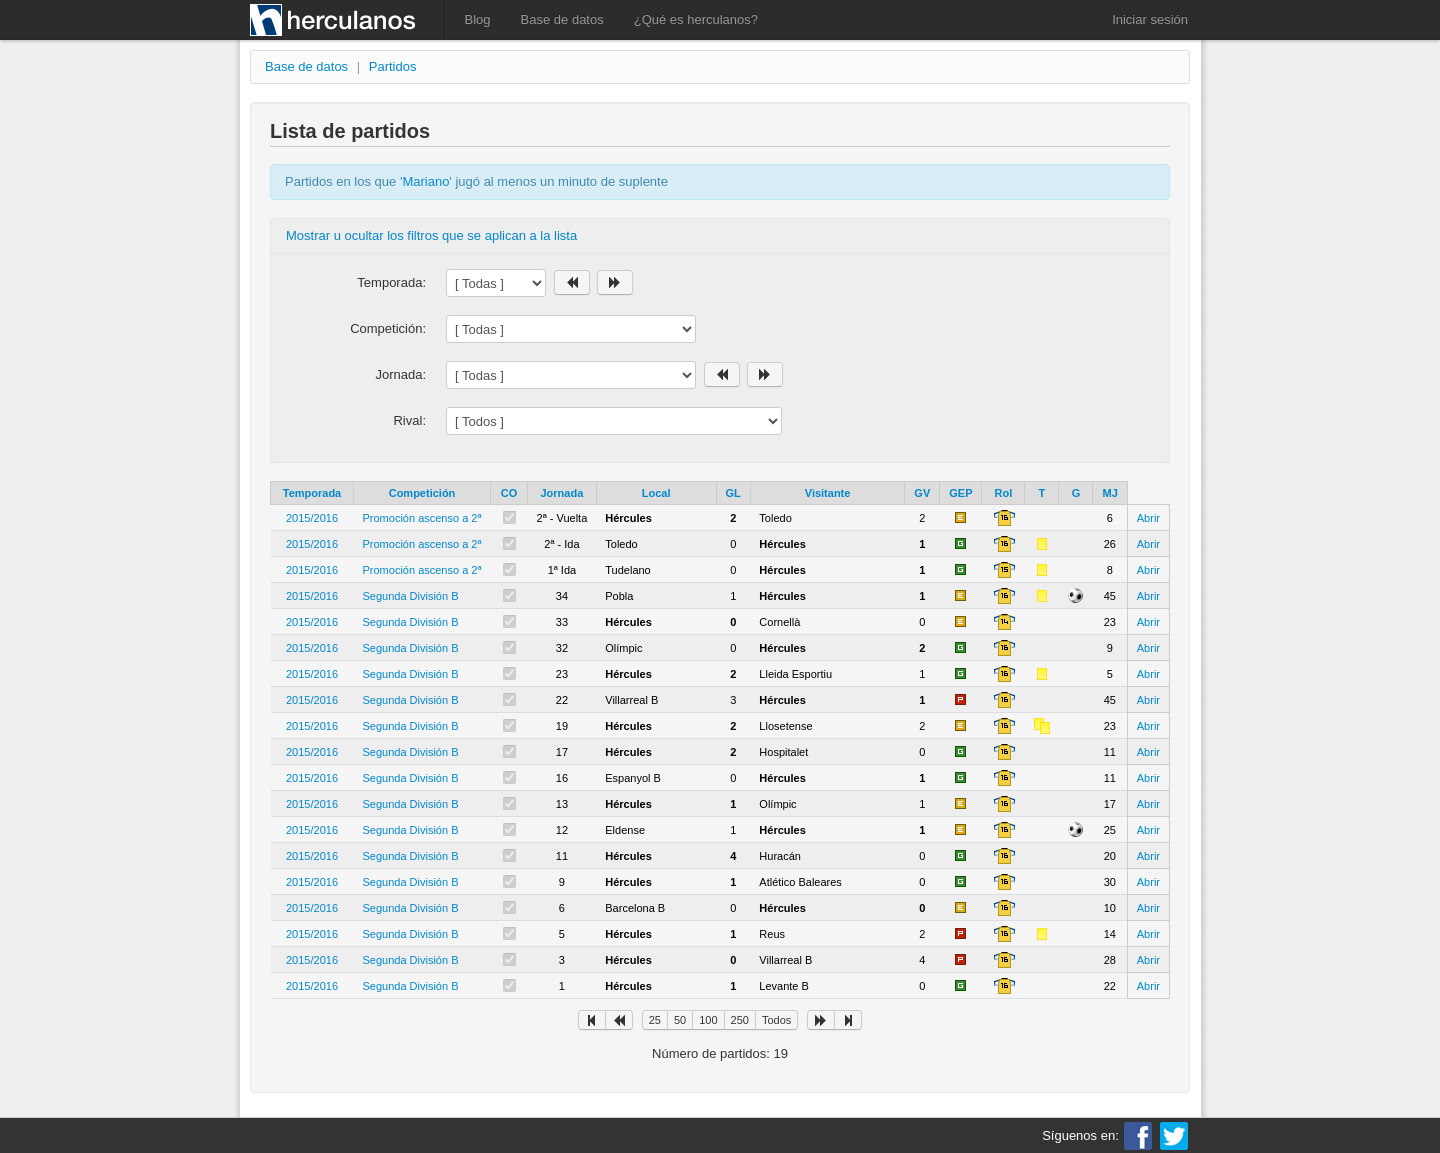  What do you see at coordinates (478, 19) in the screenshot?
I see `Blog` at bounding box center [478, 19].